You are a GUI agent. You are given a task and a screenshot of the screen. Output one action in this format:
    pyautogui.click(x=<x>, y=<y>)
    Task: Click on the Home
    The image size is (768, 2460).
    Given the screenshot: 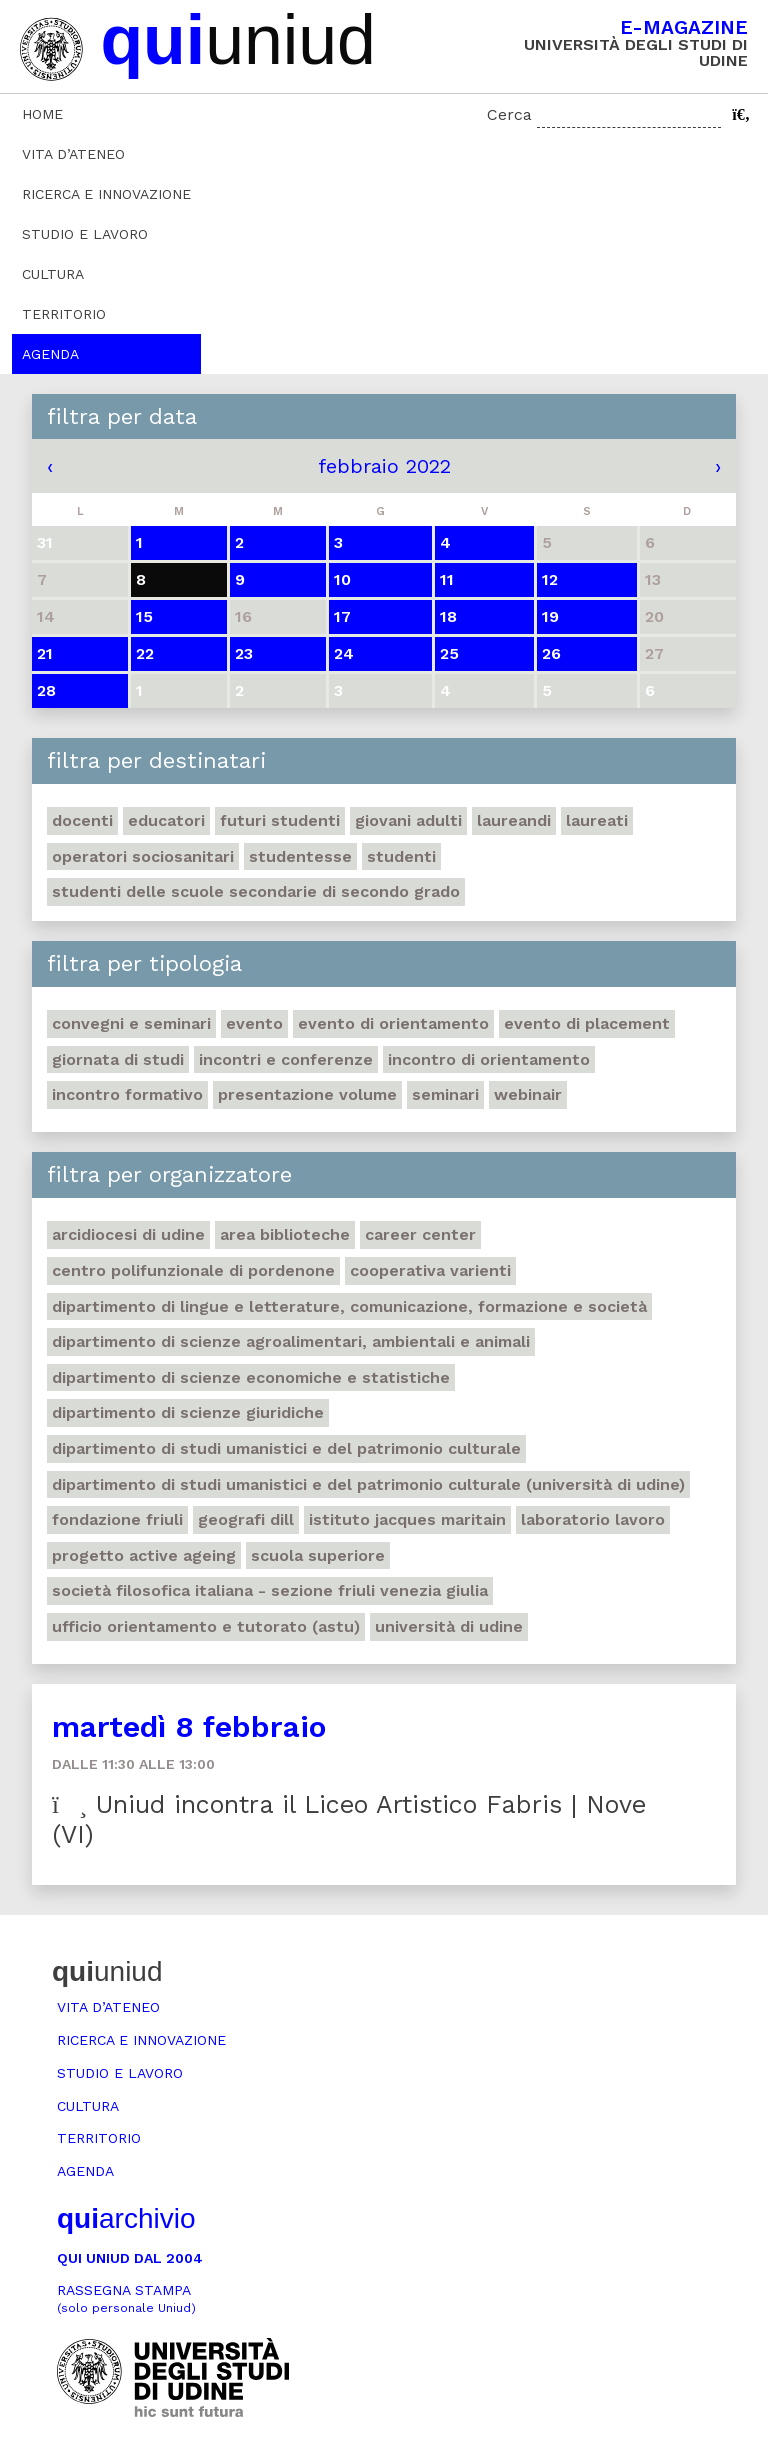 What is the action you would take?
    pyautogui.click(x=42, y=114)
    